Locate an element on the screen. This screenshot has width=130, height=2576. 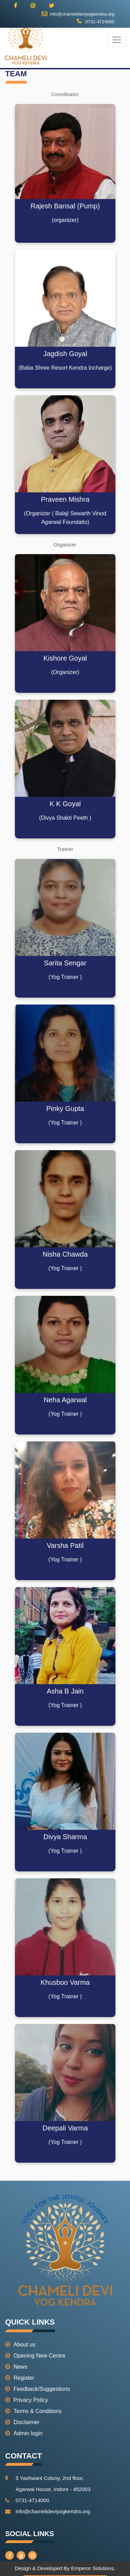
Feedback/Suggestions is located at coordinates (37, 2389).